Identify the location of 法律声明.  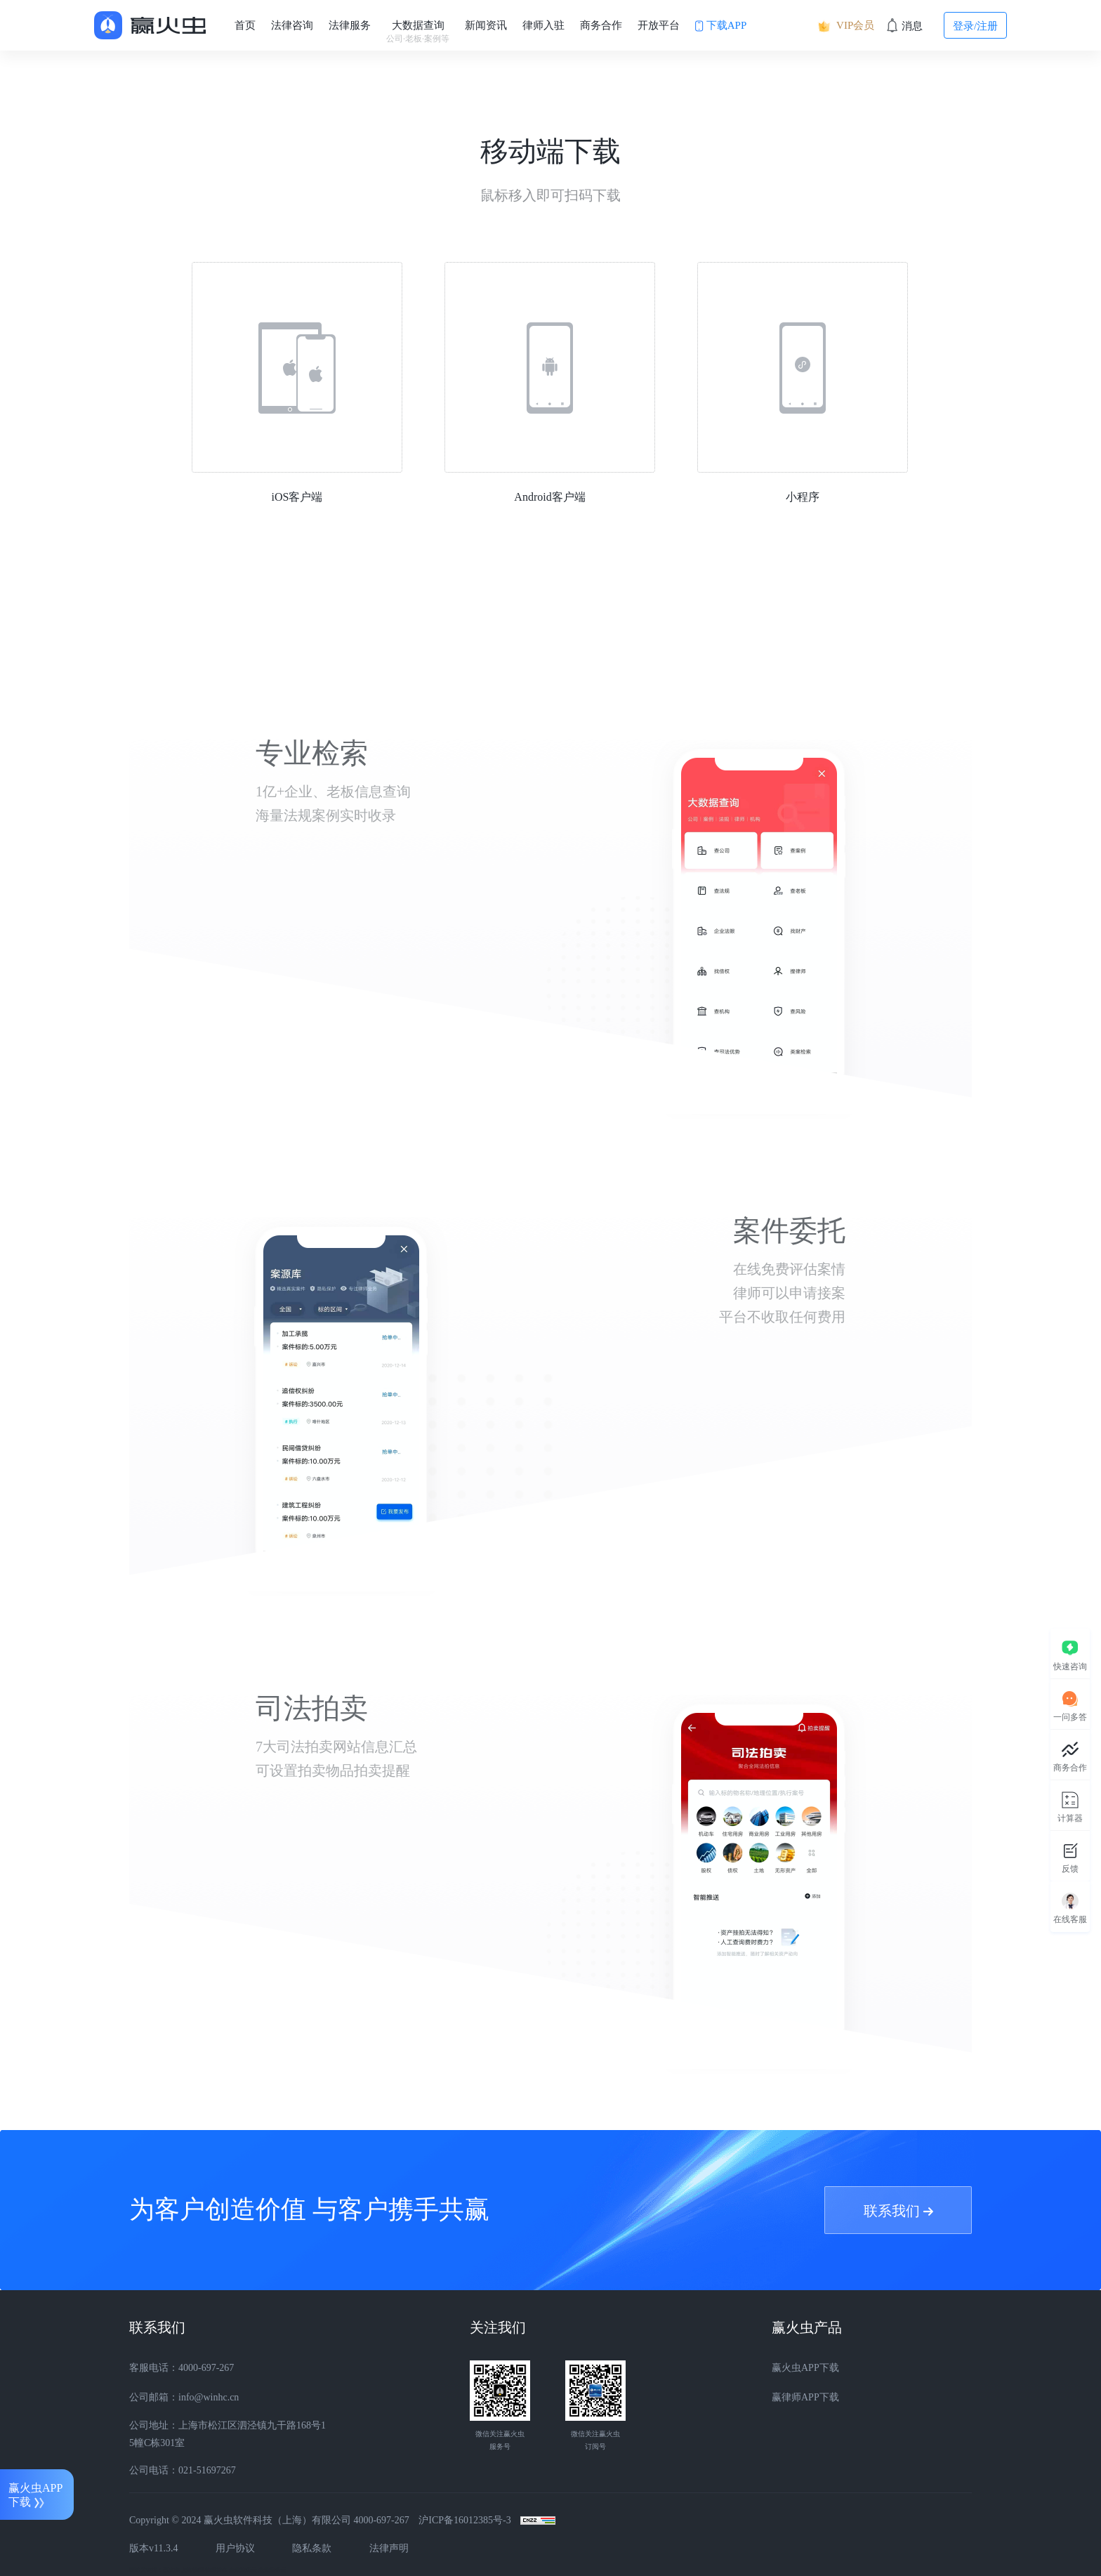
(389, 2548).